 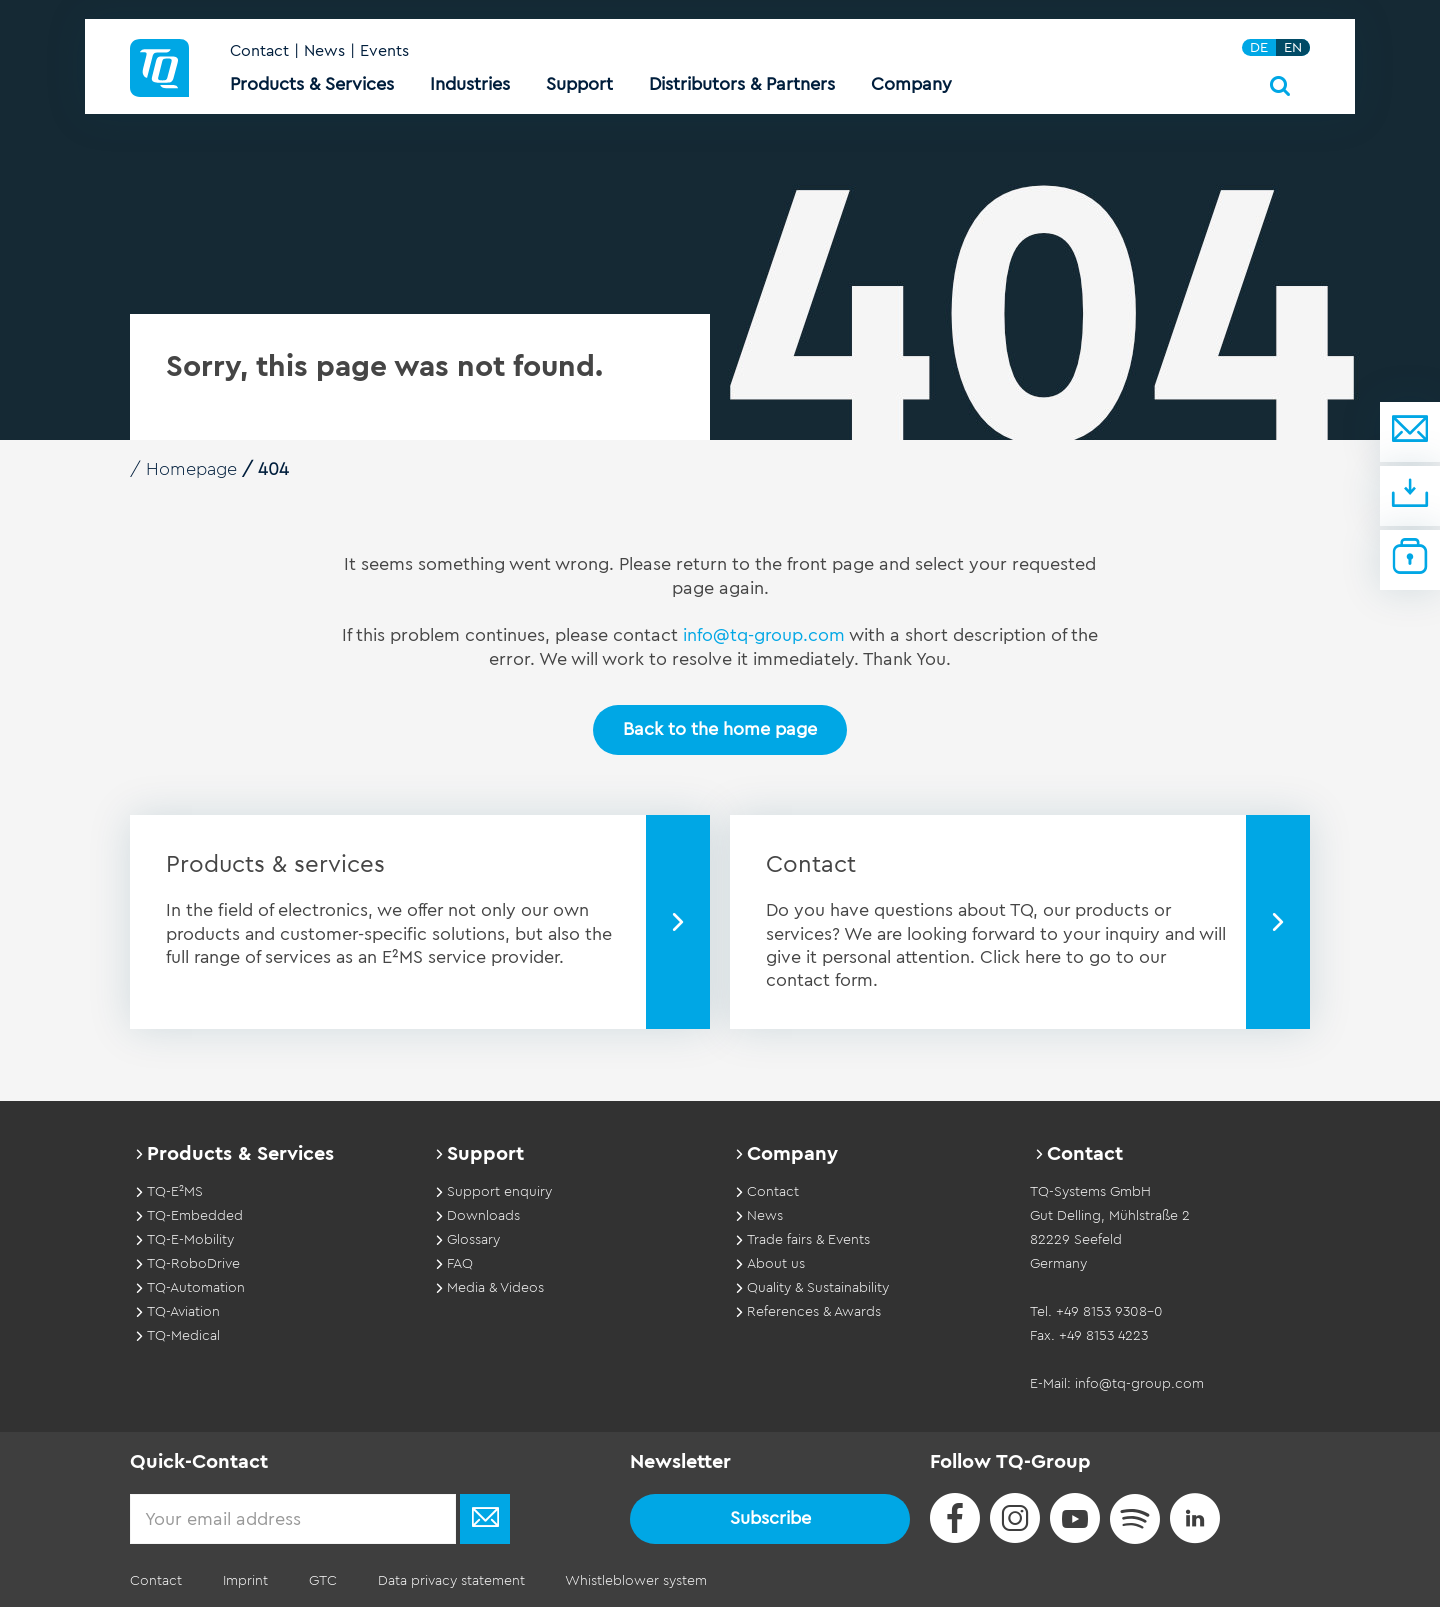 What do you see at coordinates (448, 1581) in the screenshot?
I see `Data privacy statement` at bounding box center [448, 1581].